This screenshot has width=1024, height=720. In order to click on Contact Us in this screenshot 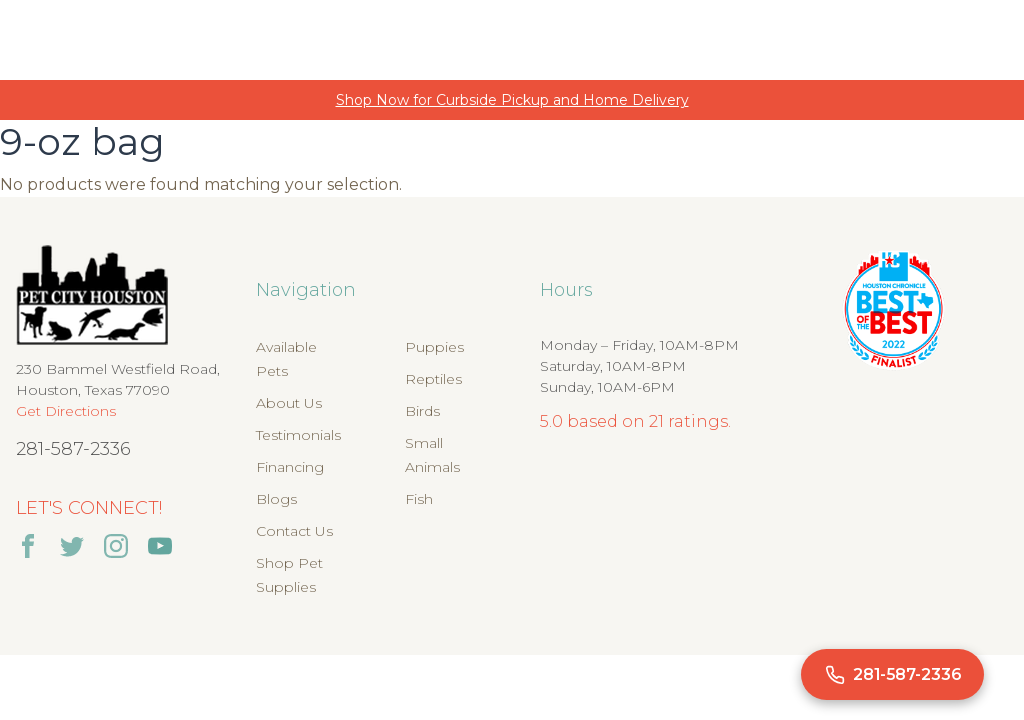, I will do `click(294, 531)`.